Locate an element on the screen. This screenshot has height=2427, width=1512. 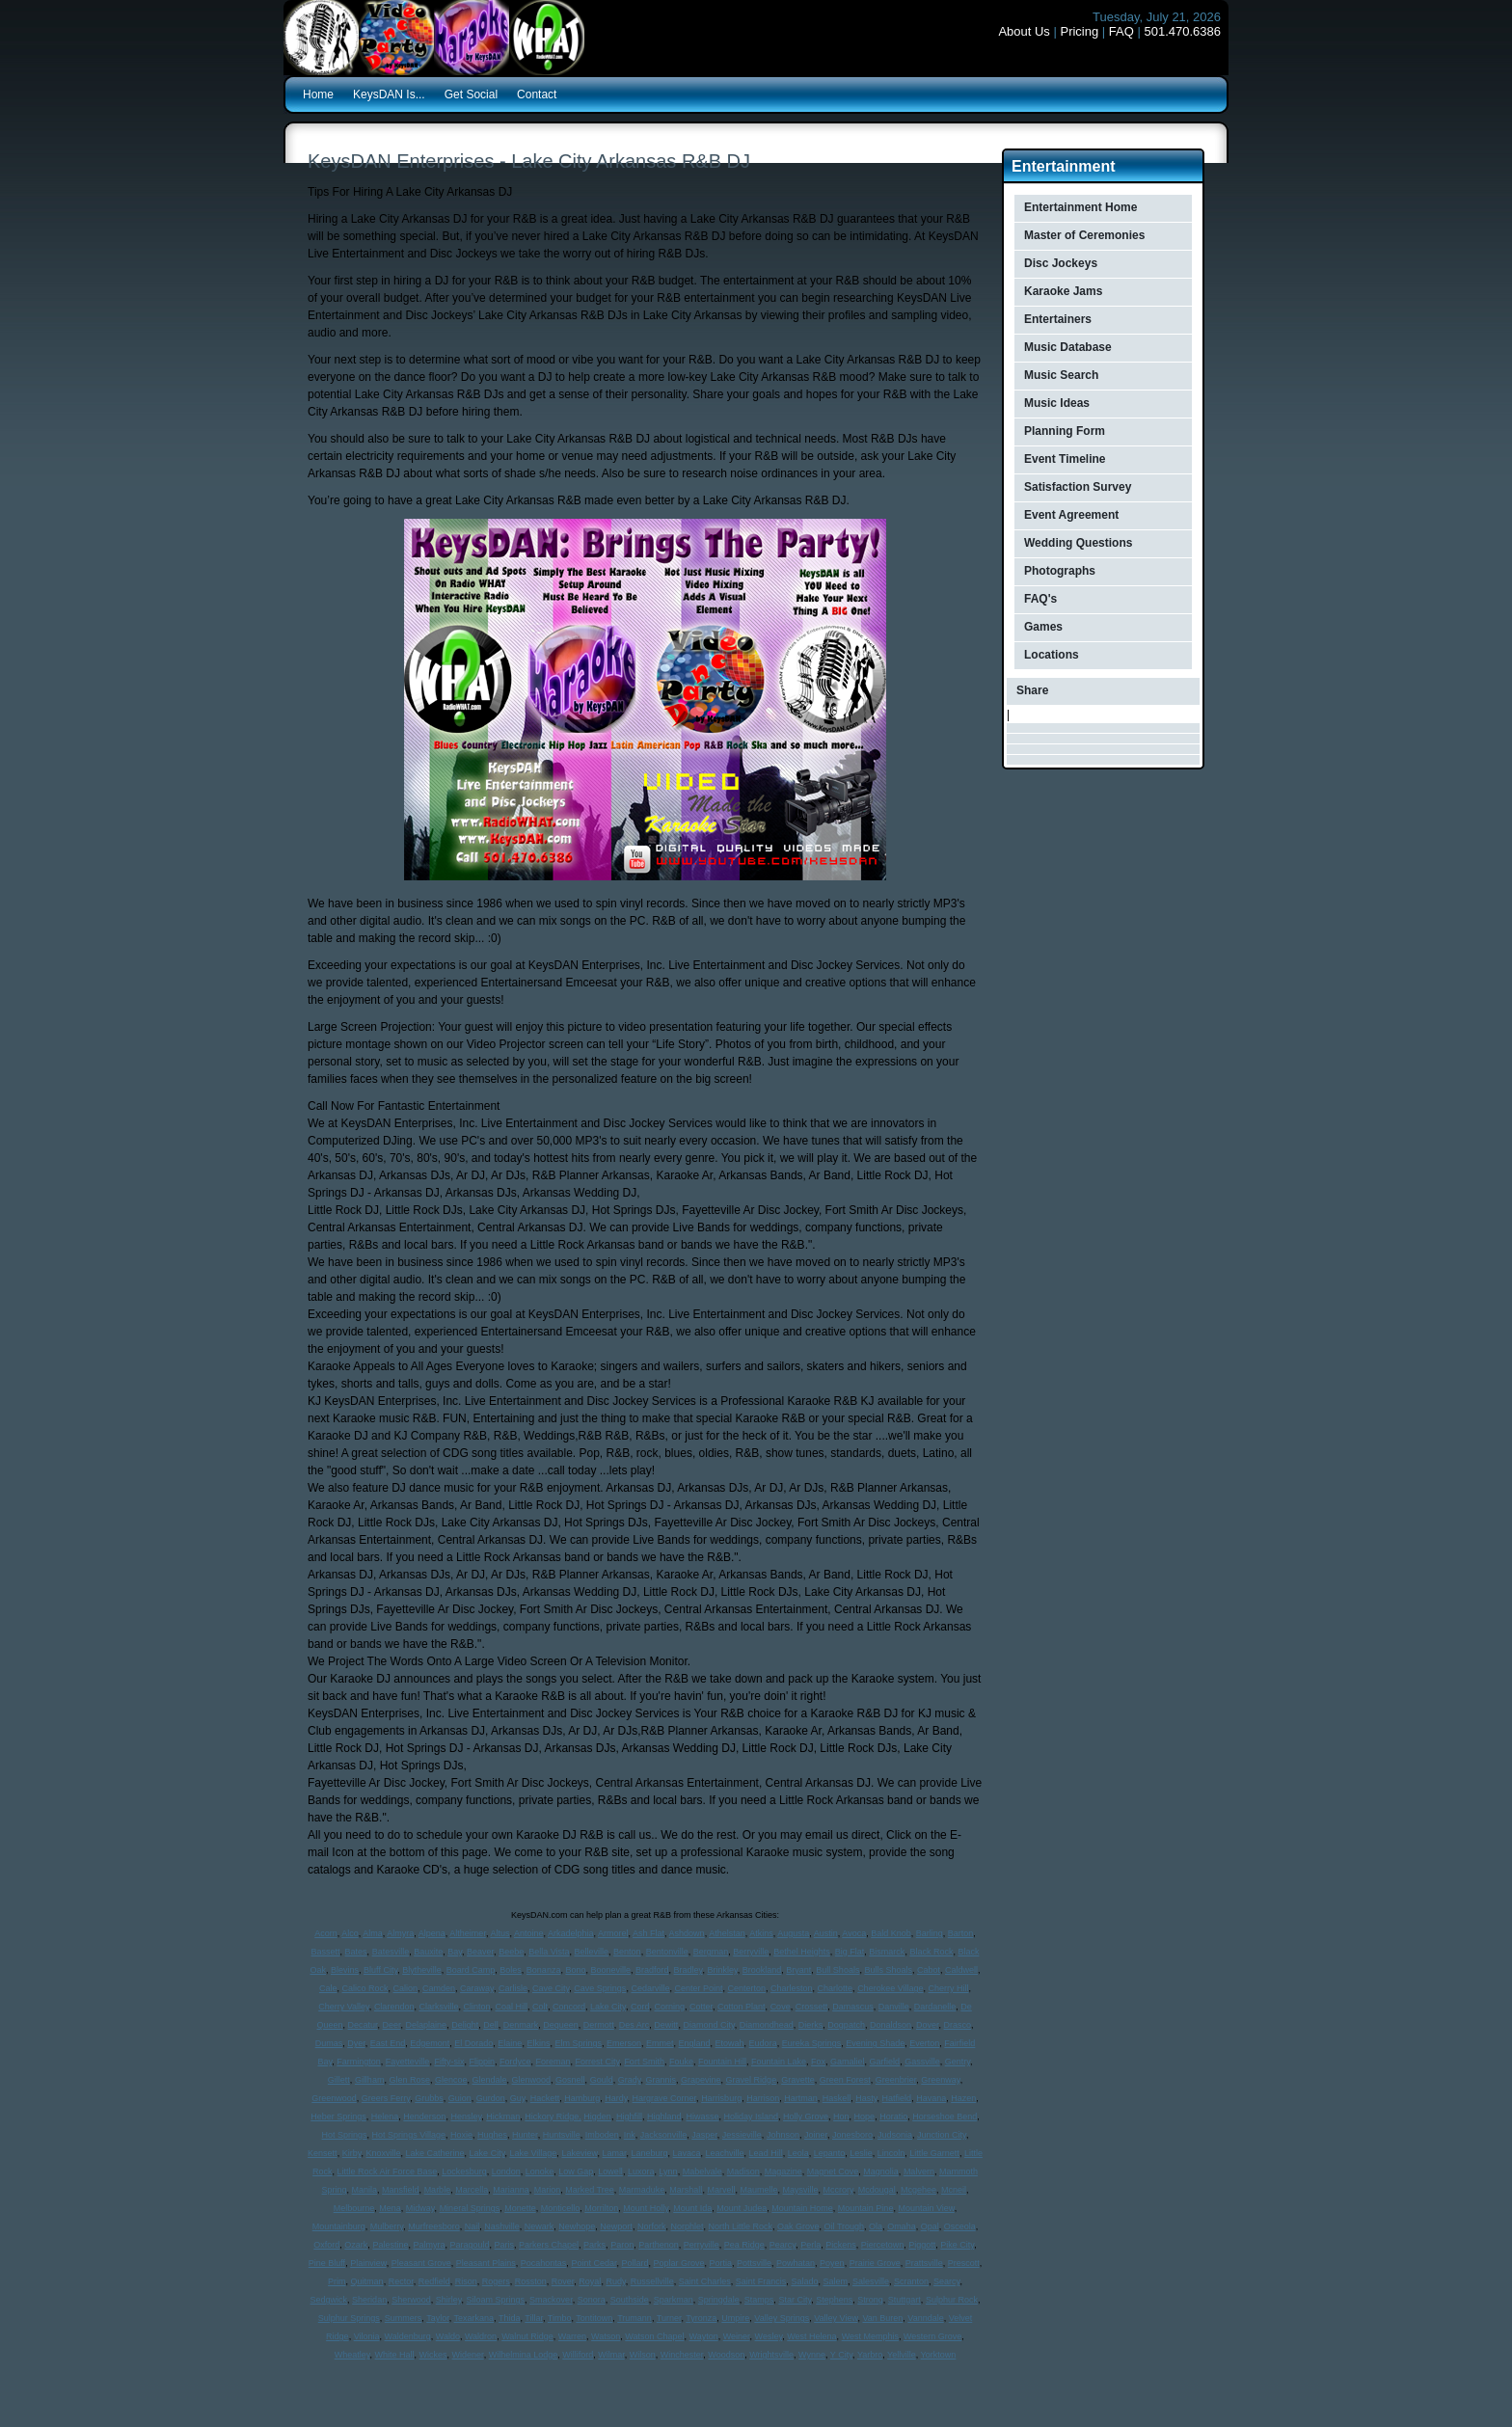
Thida is located at coordinates (510, 2318).